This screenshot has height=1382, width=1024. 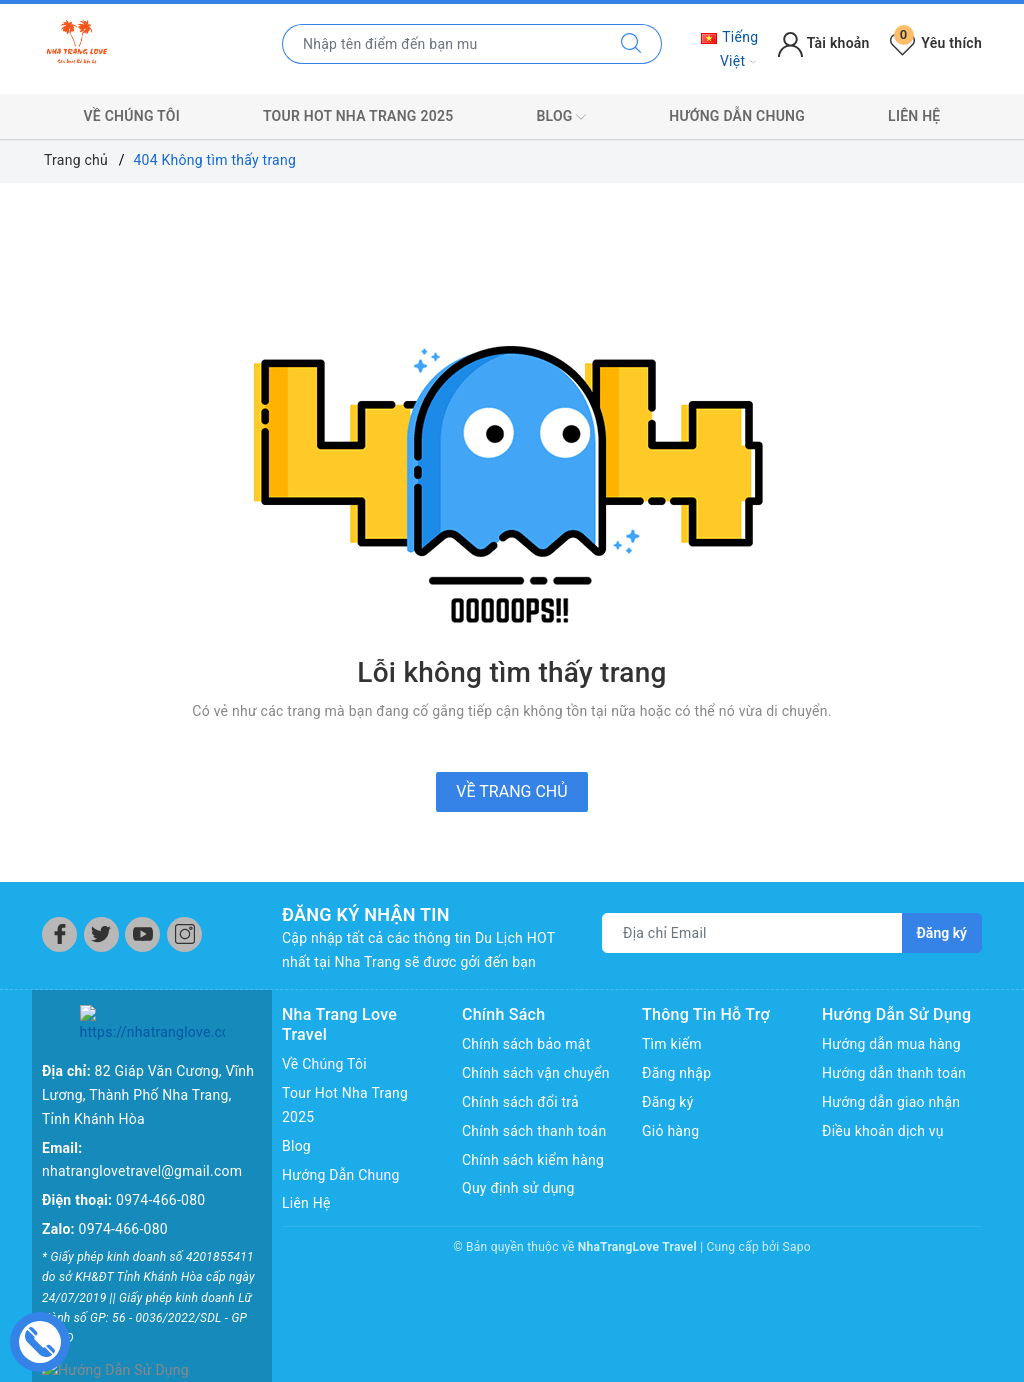 I want to click on Đăng ký [Đăng ký nhận tin], so click(x=942, y=933).